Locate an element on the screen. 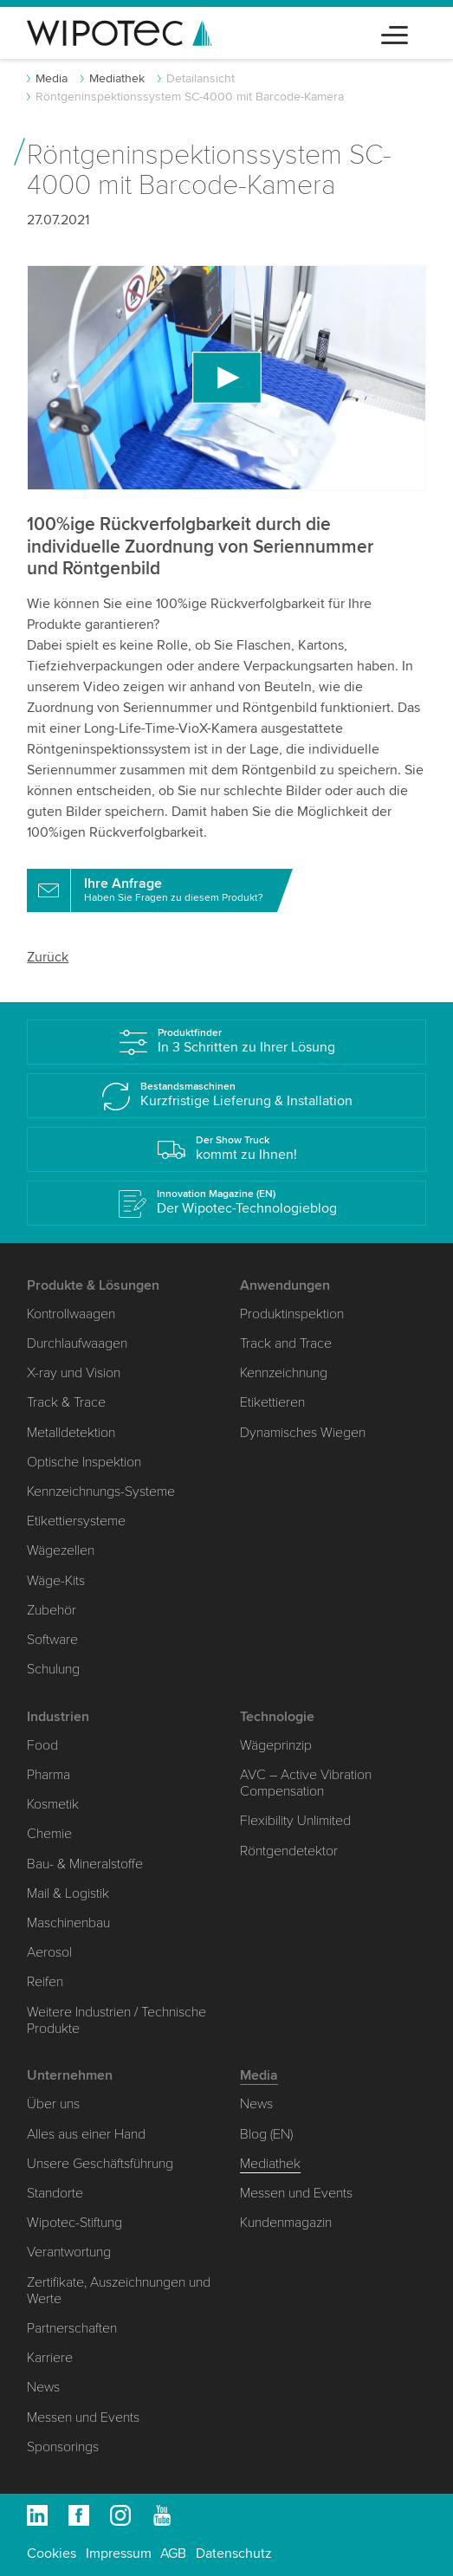 This screenshot has width=453, height=2576. Etikettieren is located at coordinates (272, 1402).